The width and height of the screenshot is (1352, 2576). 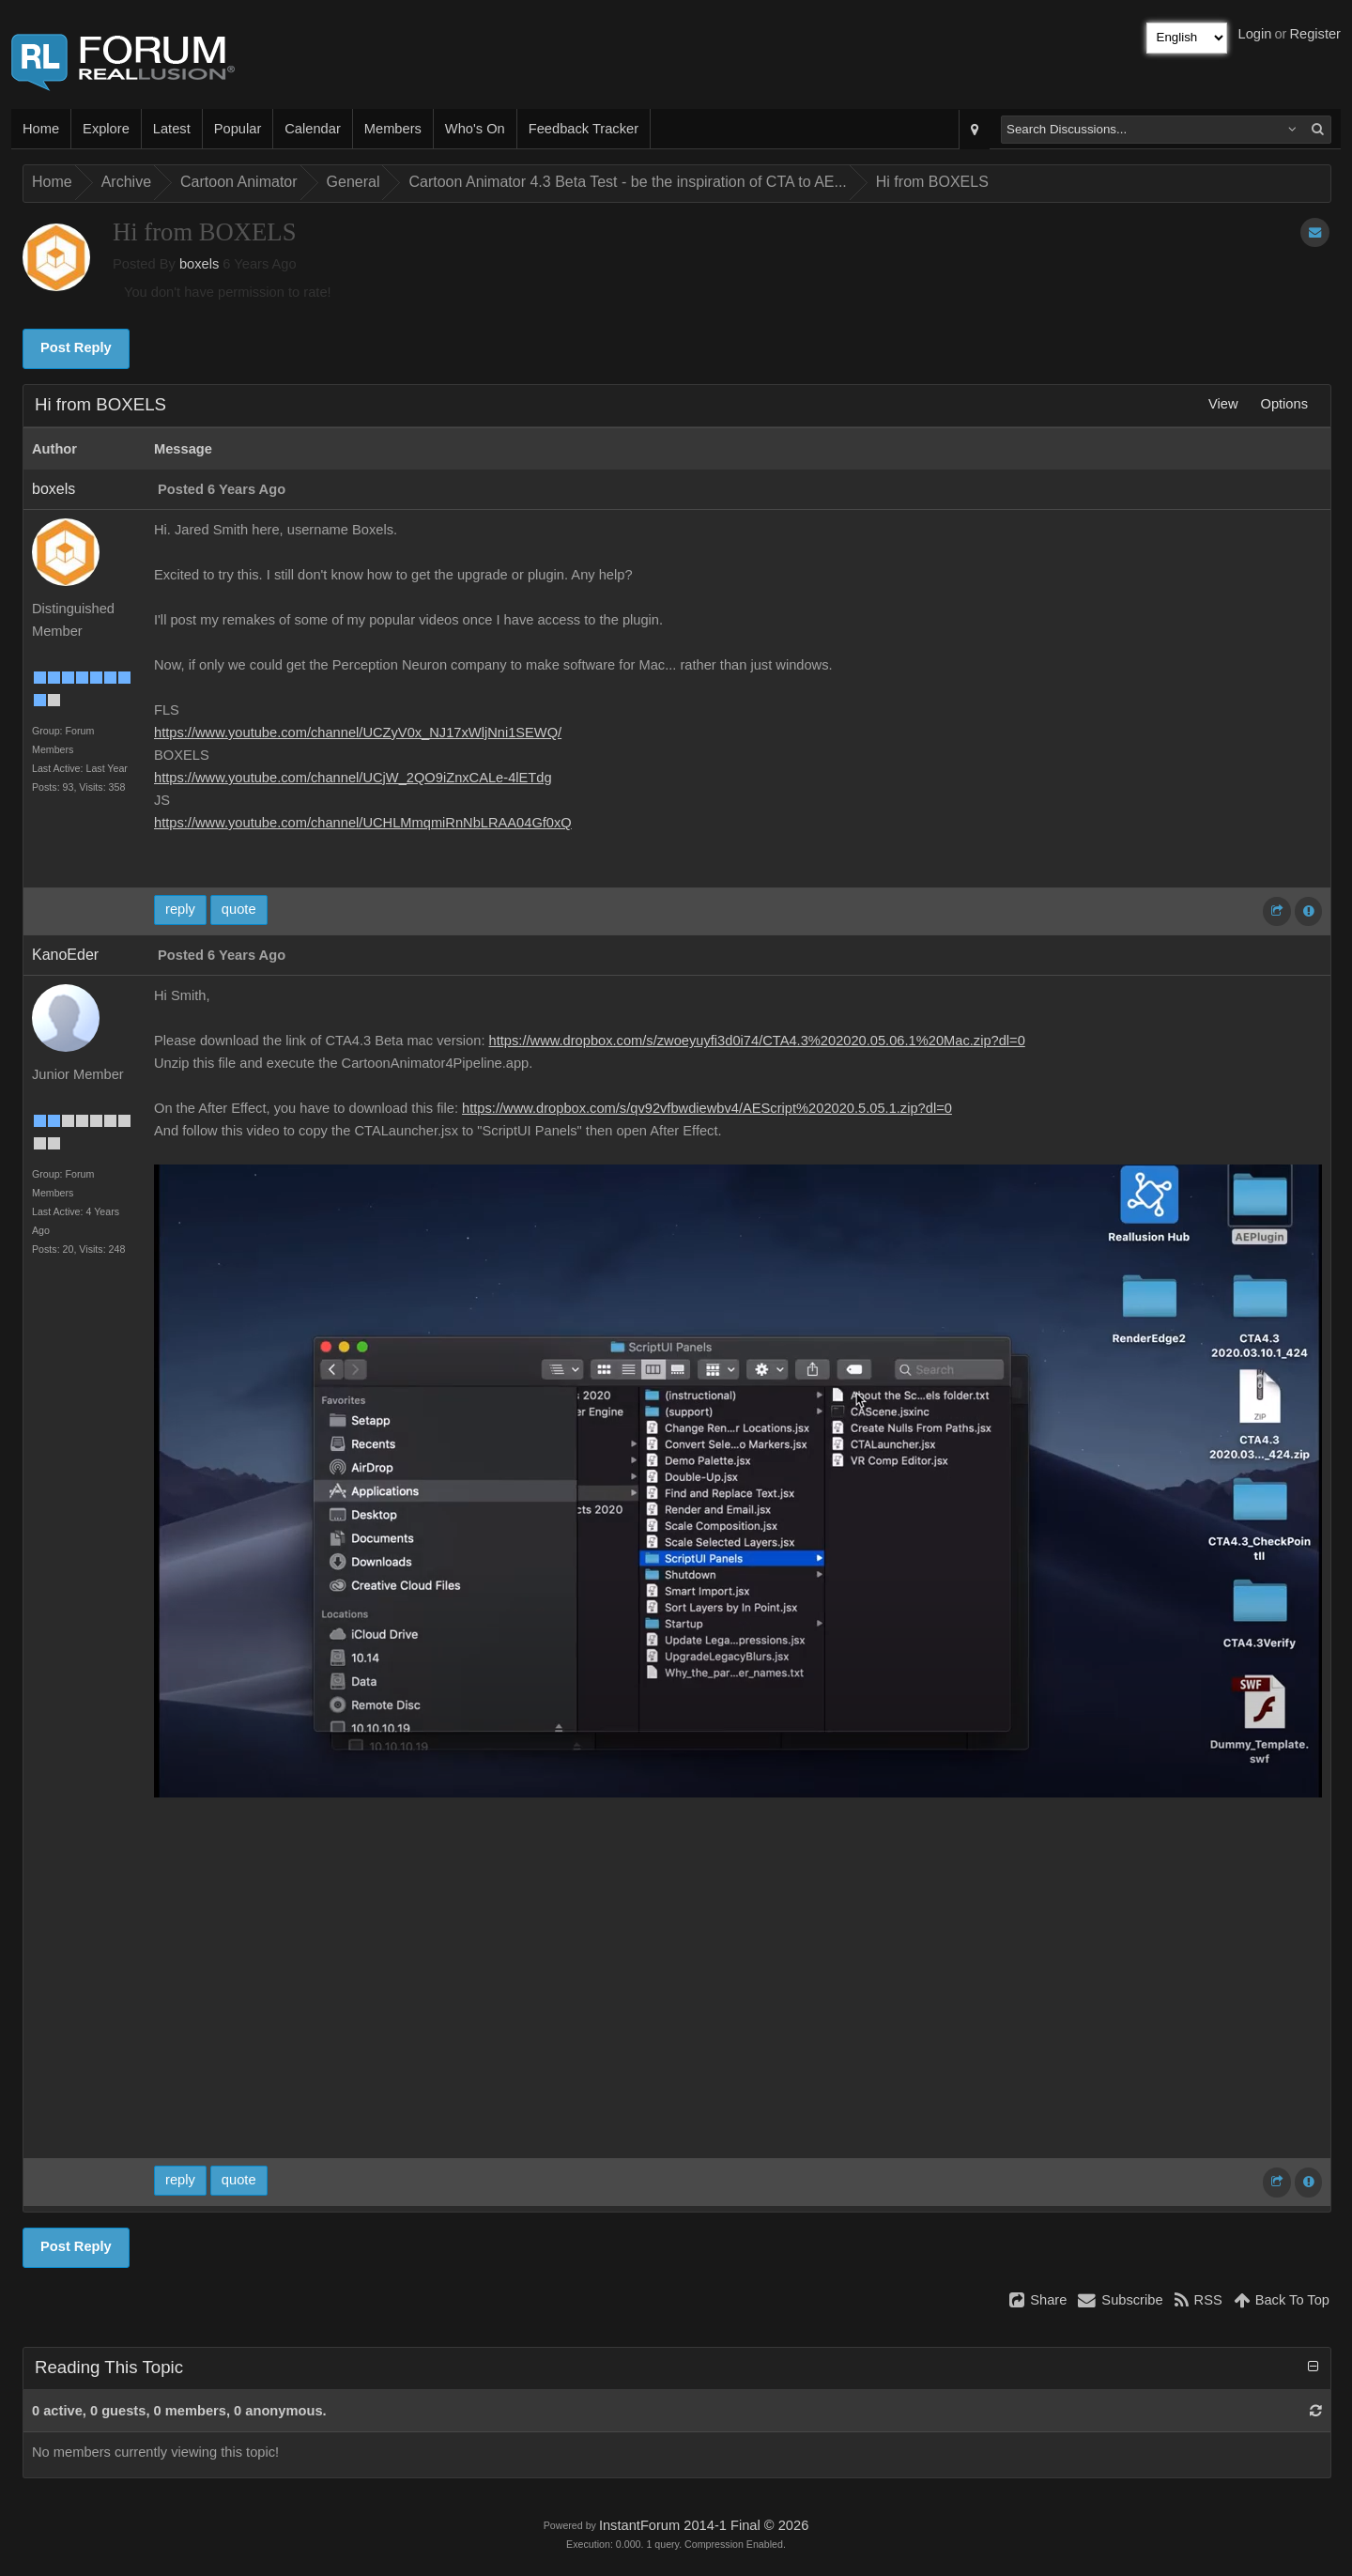 I want to click on InstantForum 2014-1 Final © 2026, so click(x=703, y=2525).